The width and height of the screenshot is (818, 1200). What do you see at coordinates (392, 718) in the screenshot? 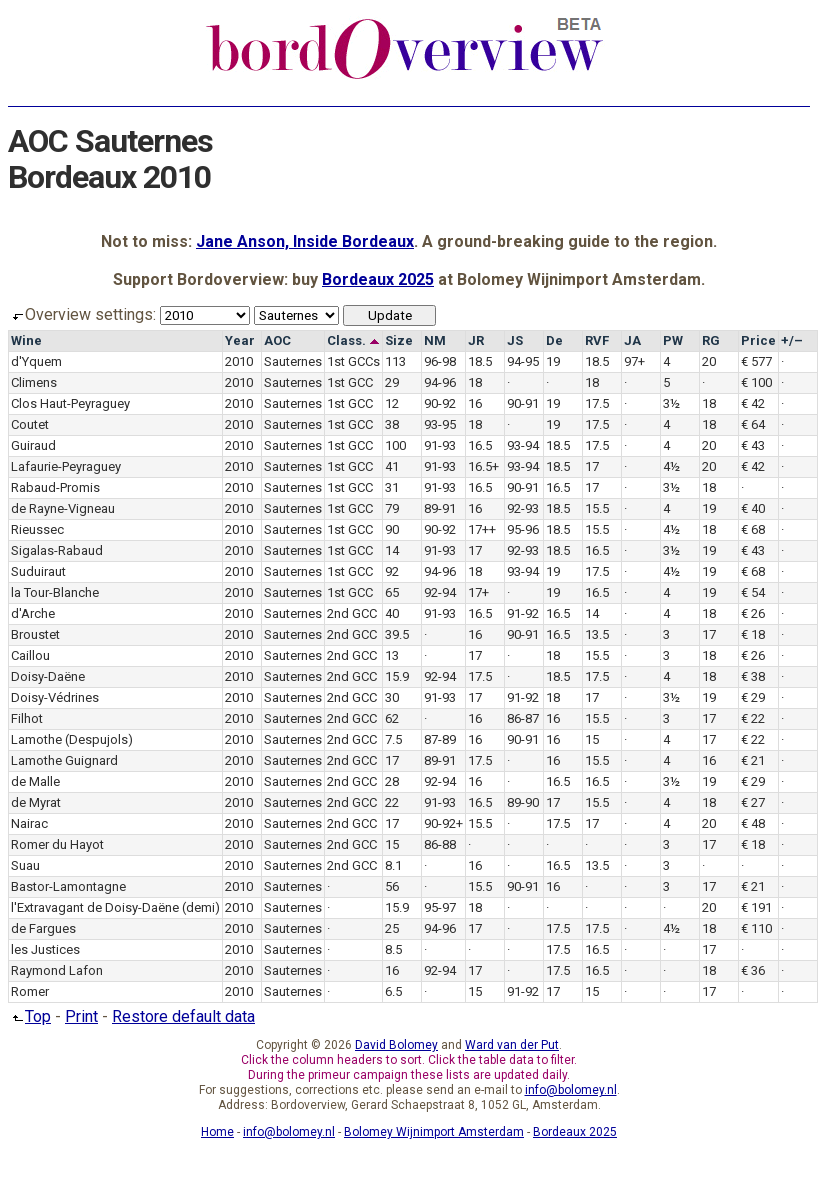
I see `62` at bounding box center [392, 718].